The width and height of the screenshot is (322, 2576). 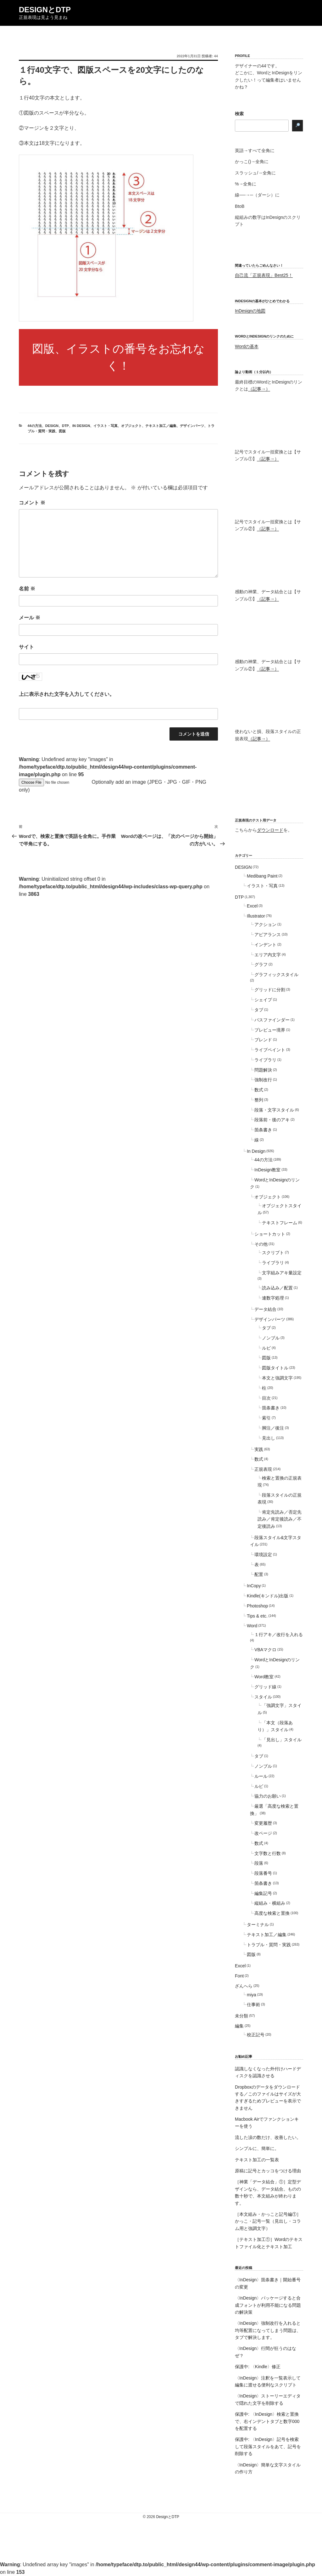 What do you see at coordinates (266, 1417) in the screenshot?
I see `索引` at bounding box center [266, 1417].